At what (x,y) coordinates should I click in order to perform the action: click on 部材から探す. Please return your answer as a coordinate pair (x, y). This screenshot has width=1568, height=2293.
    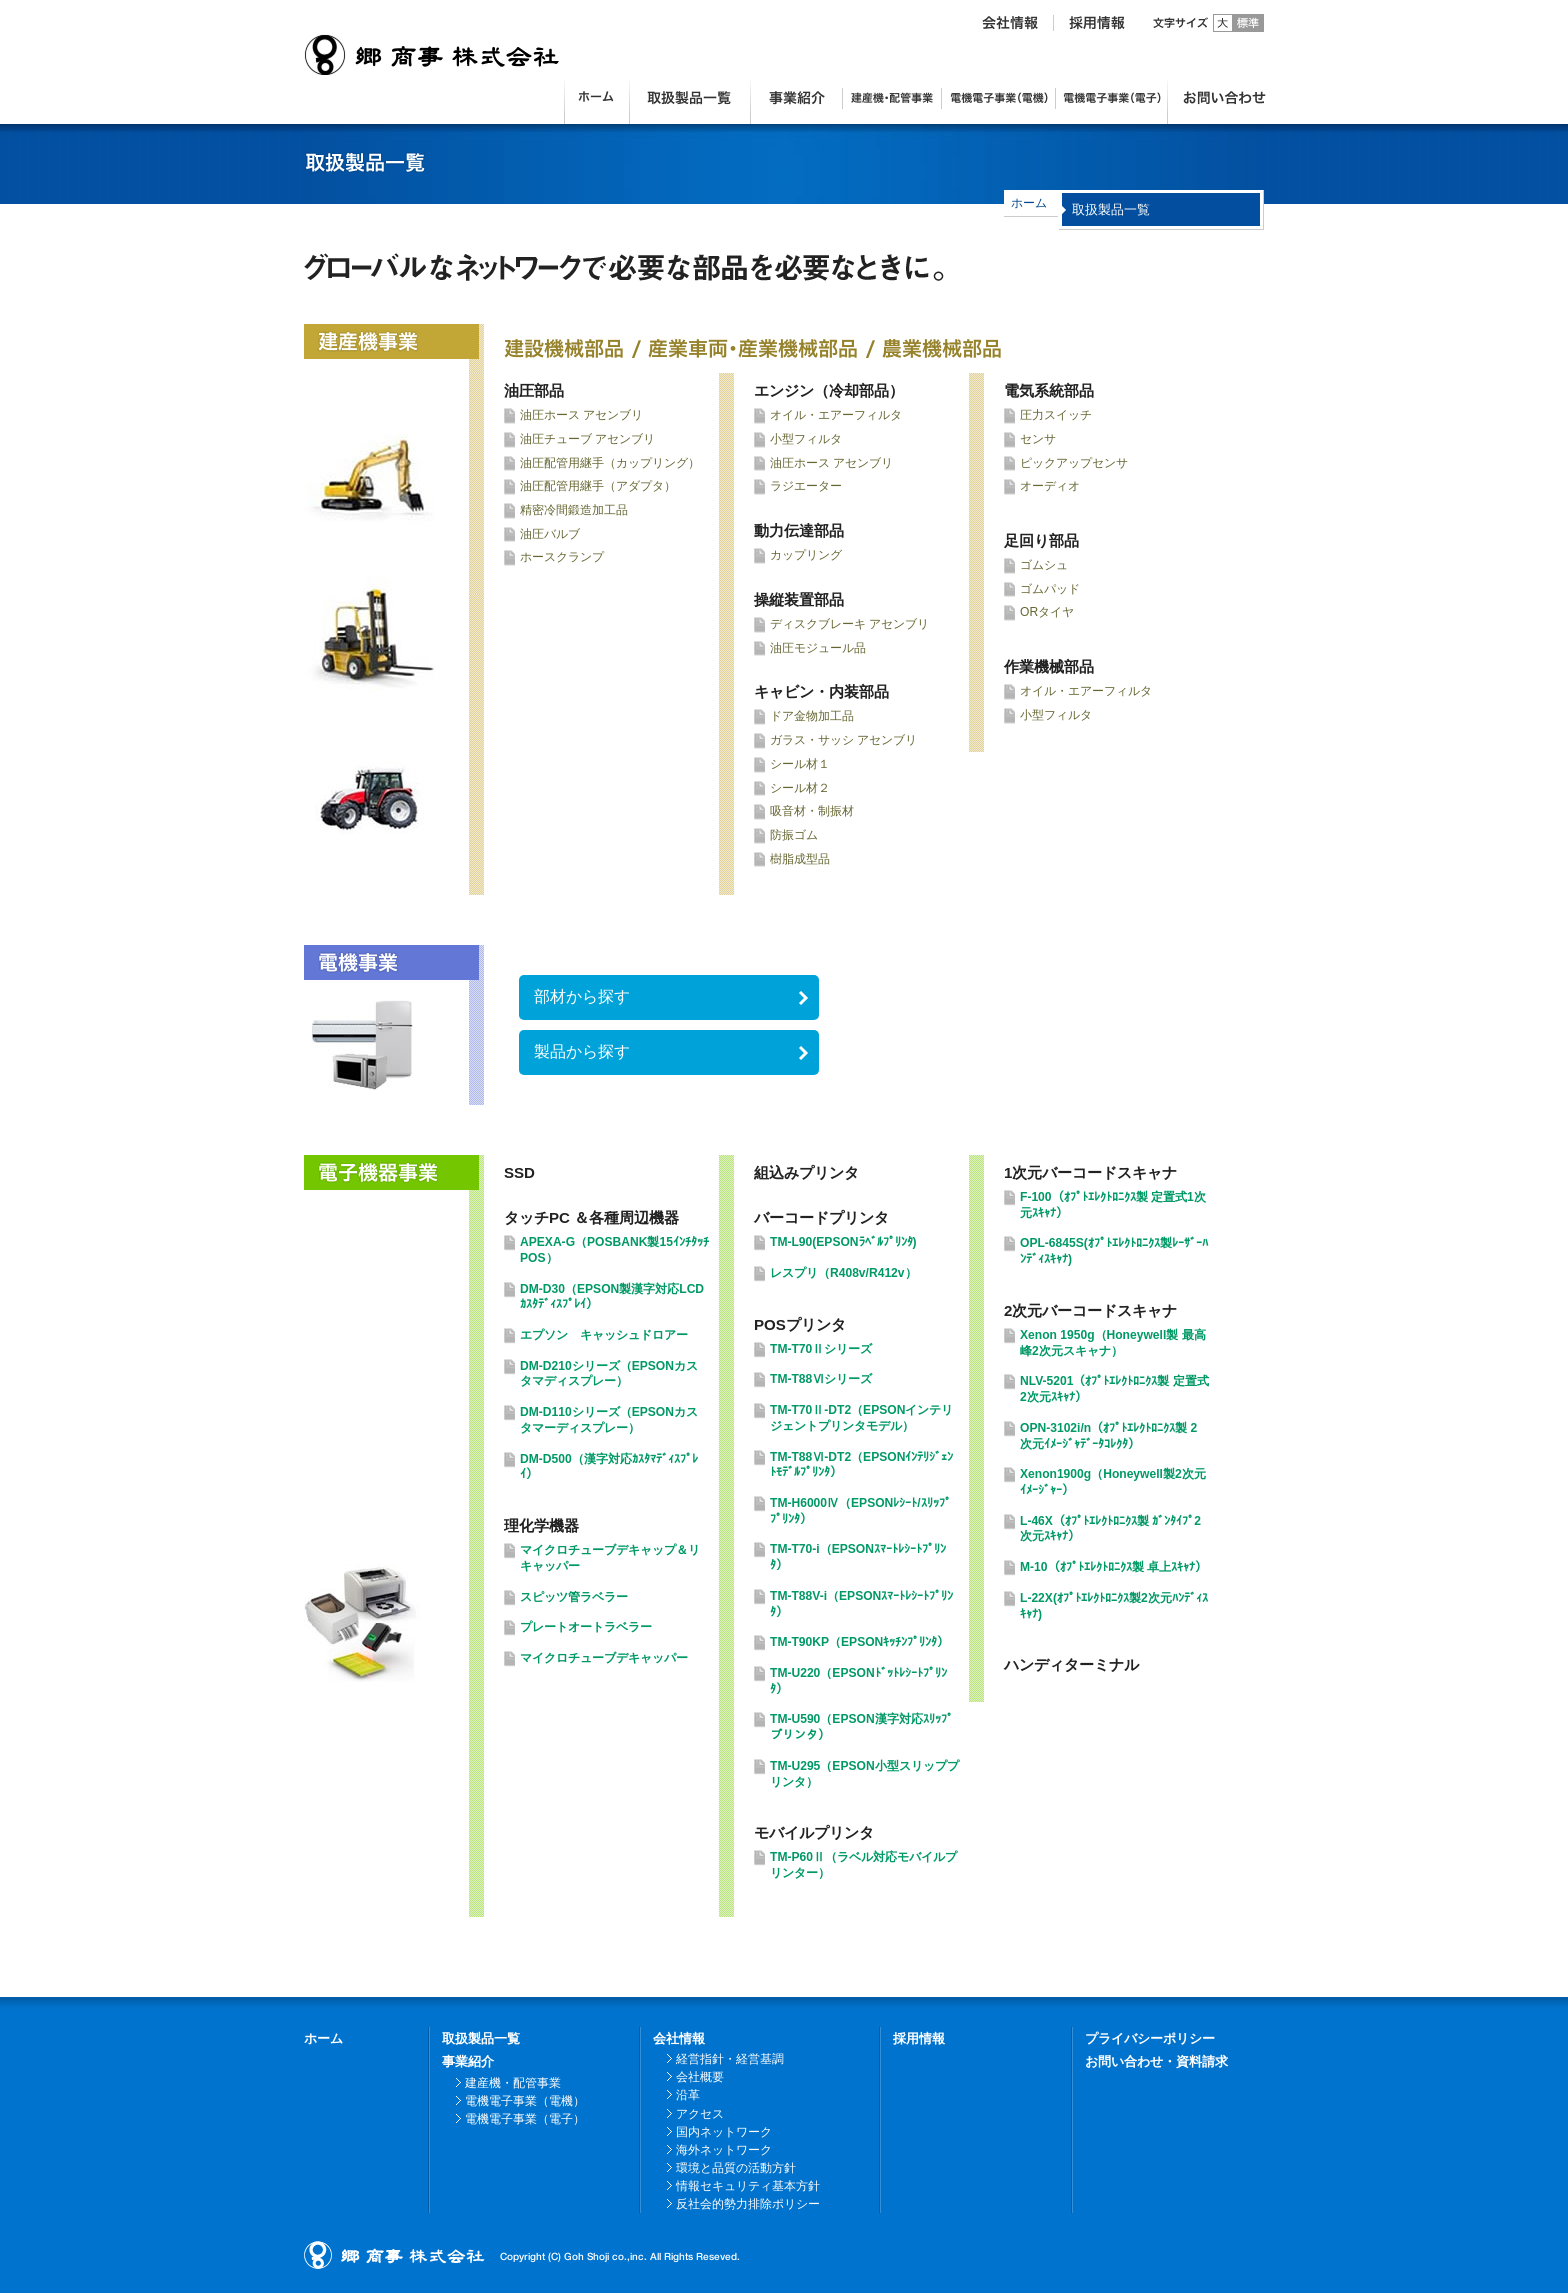
    Looking at the image, I should click on (582, 996).